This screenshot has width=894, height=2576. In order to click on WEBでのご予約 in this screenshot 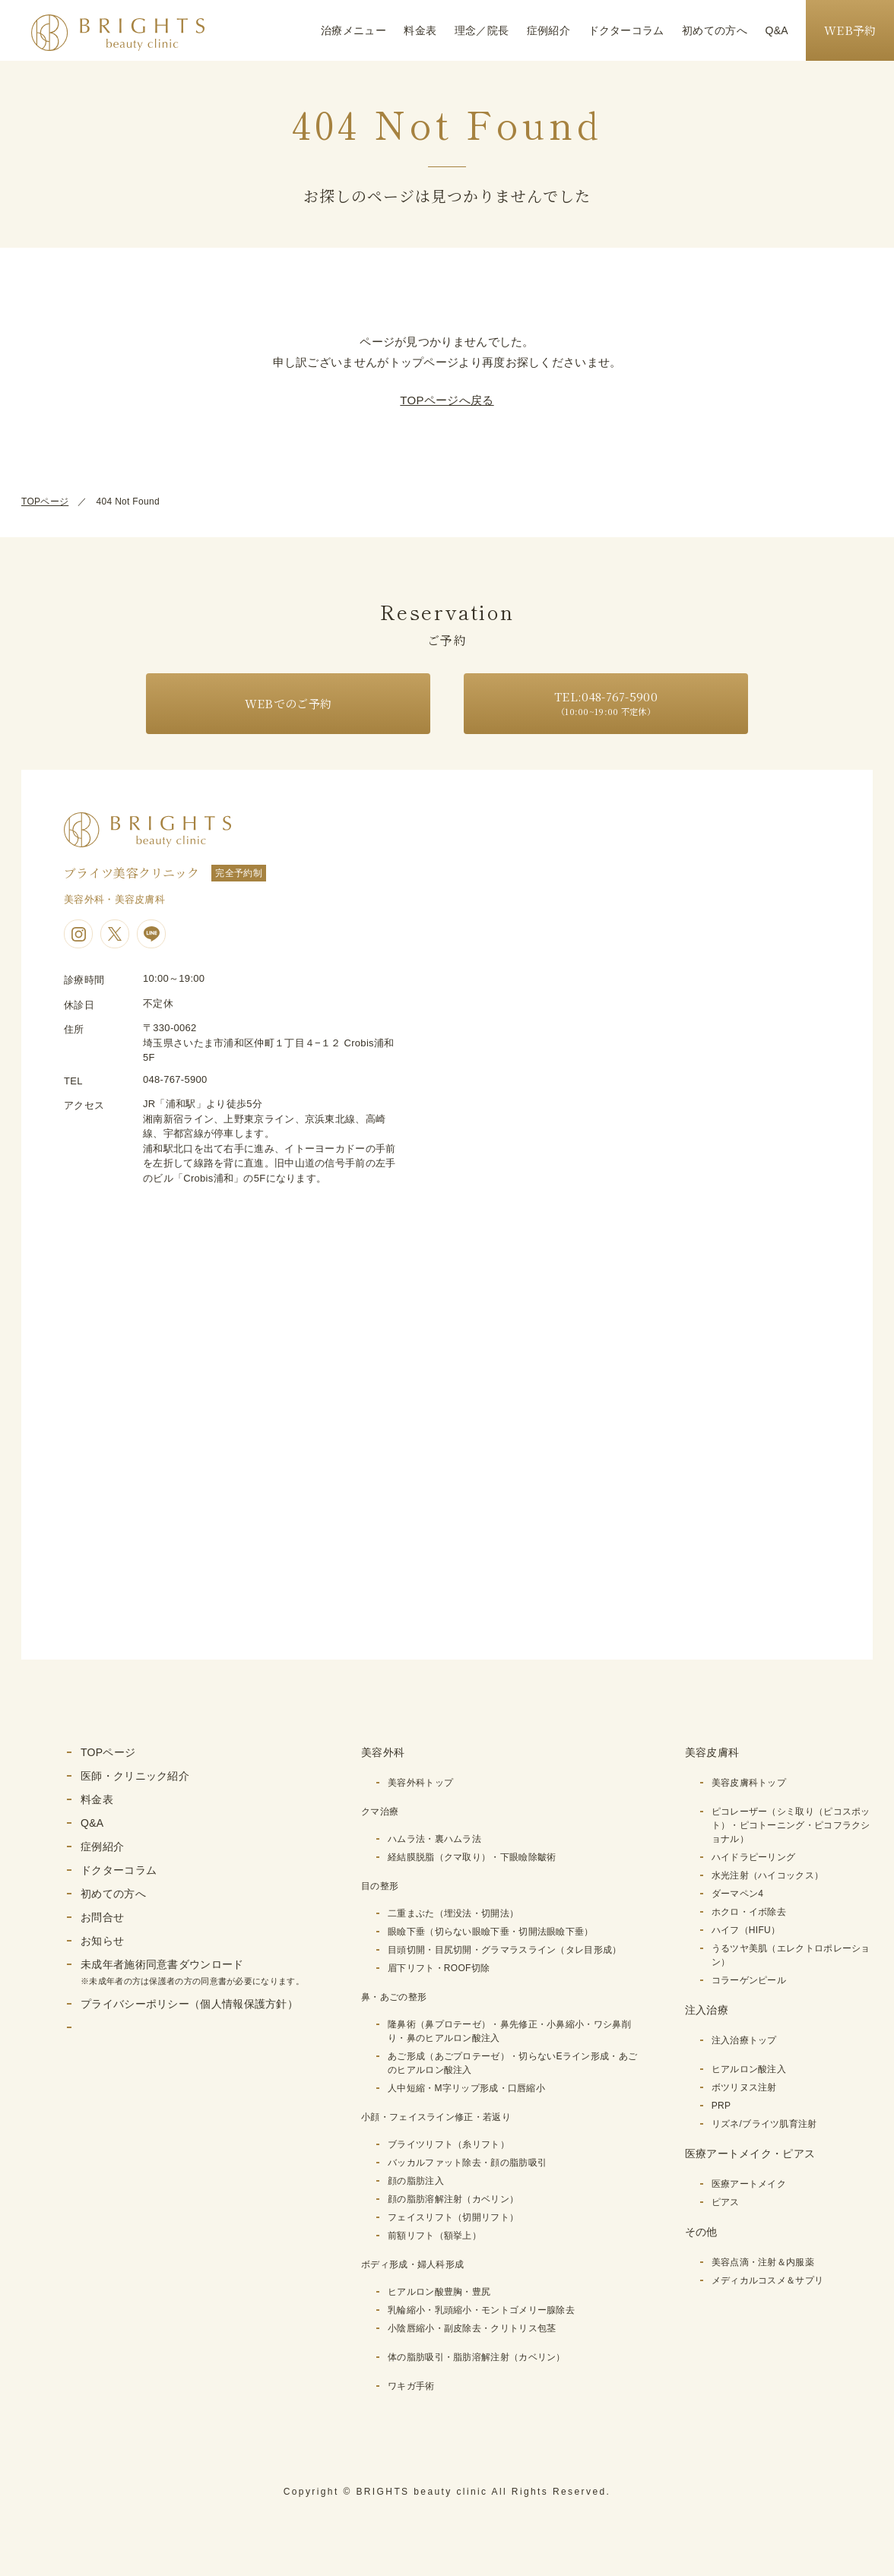, I will do `click(288, 703)`.